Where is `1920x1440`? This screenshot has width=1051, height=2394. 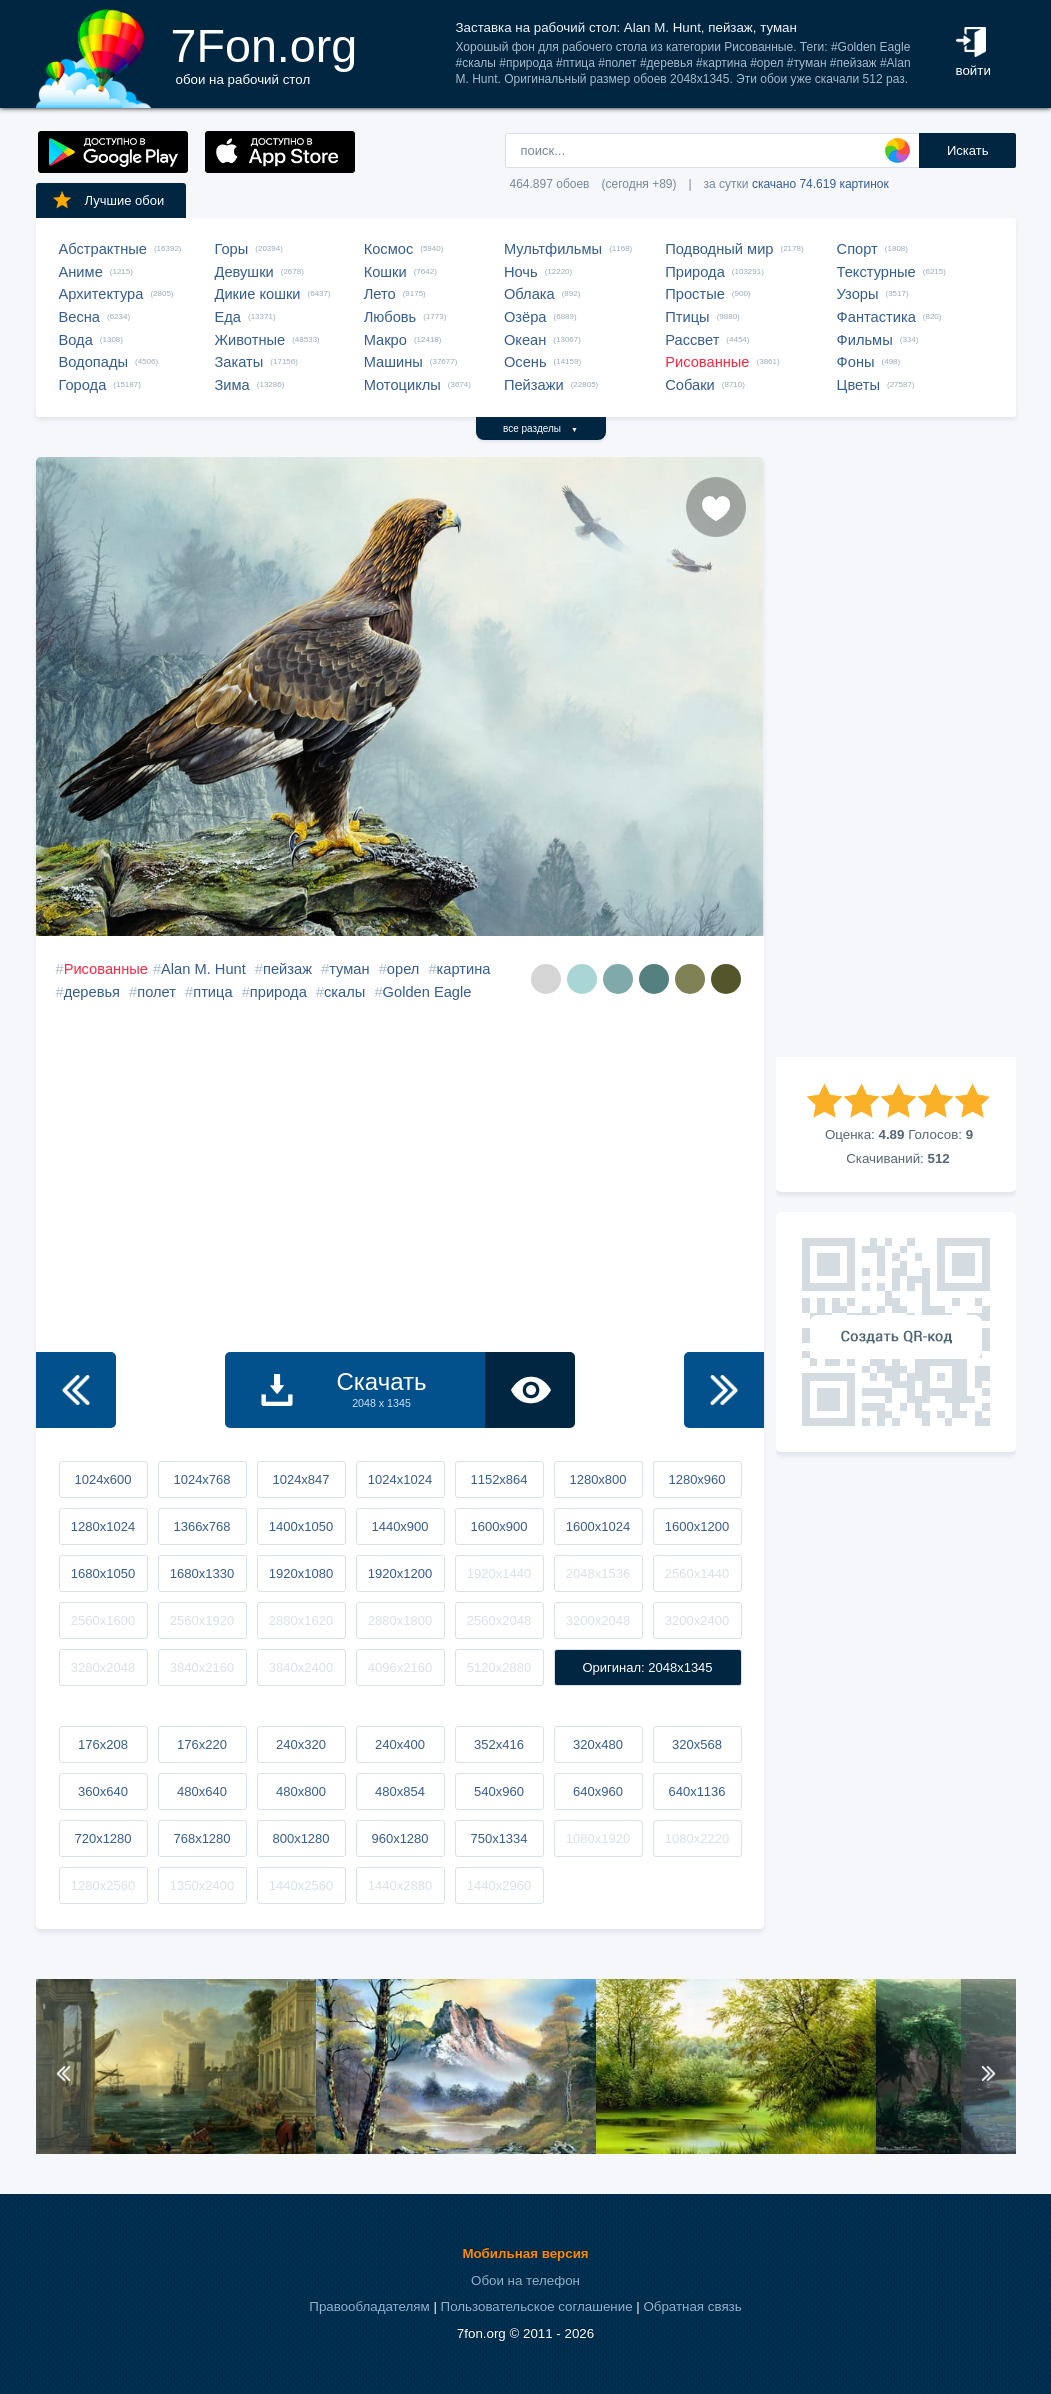 1920x1440 is located at coordinates (499, 1573).